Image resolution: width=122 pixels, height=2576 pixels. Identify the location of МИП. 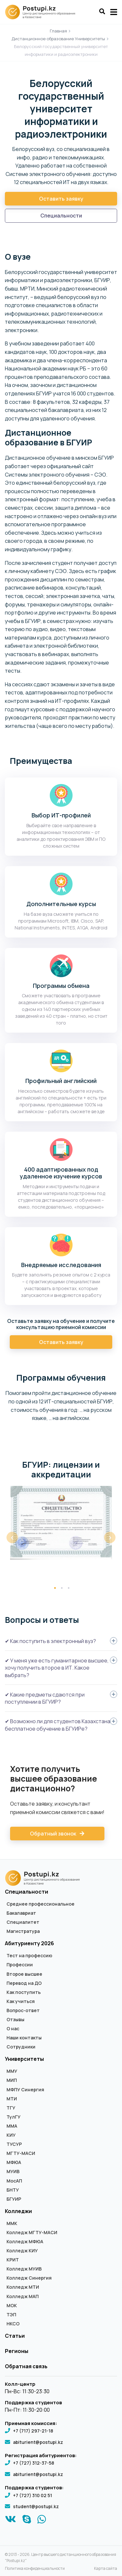
(12, 2080).